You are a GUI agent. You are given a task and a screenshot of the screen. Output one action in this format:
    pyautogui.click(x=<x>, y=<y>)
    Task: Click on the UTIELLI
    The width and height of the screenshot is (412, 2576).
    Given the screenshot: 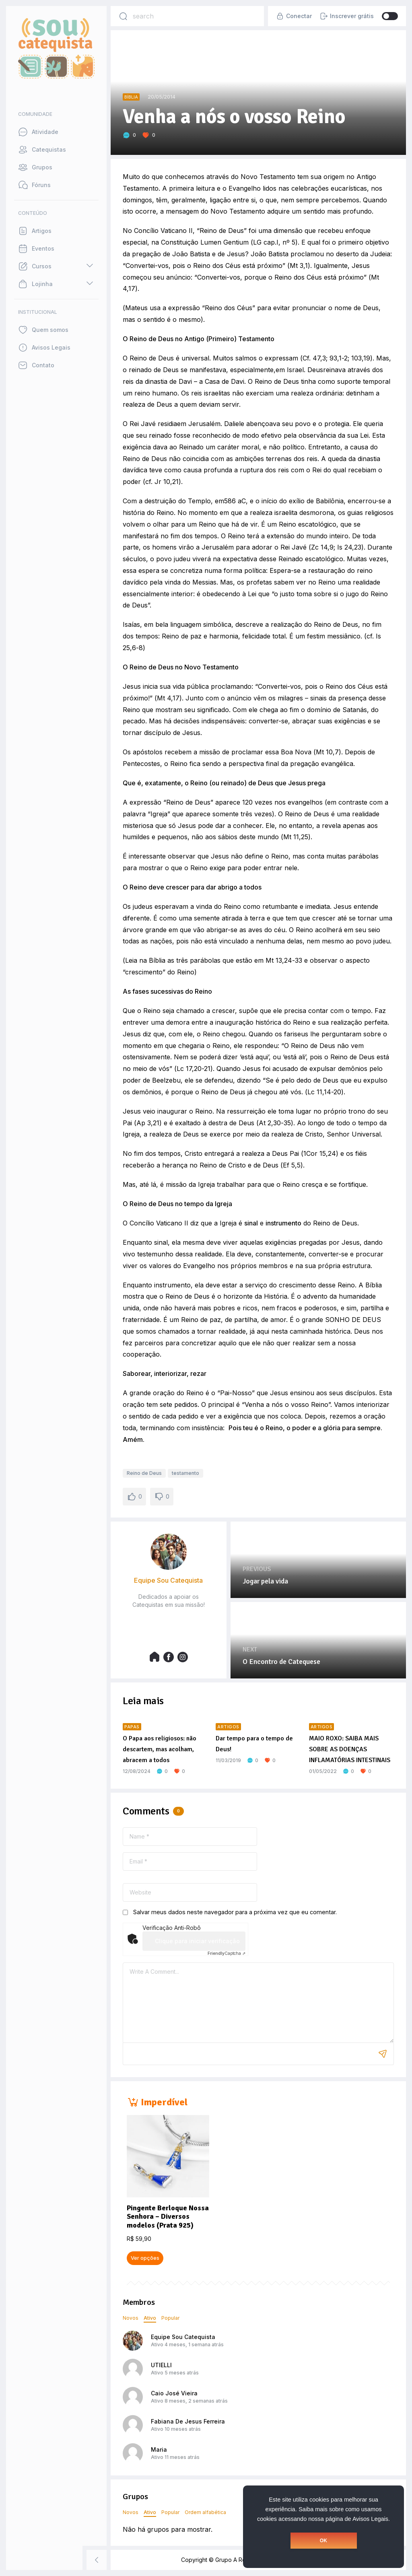 What is the action you would take?
    pyautogui.click(x=161, y=2365)
    